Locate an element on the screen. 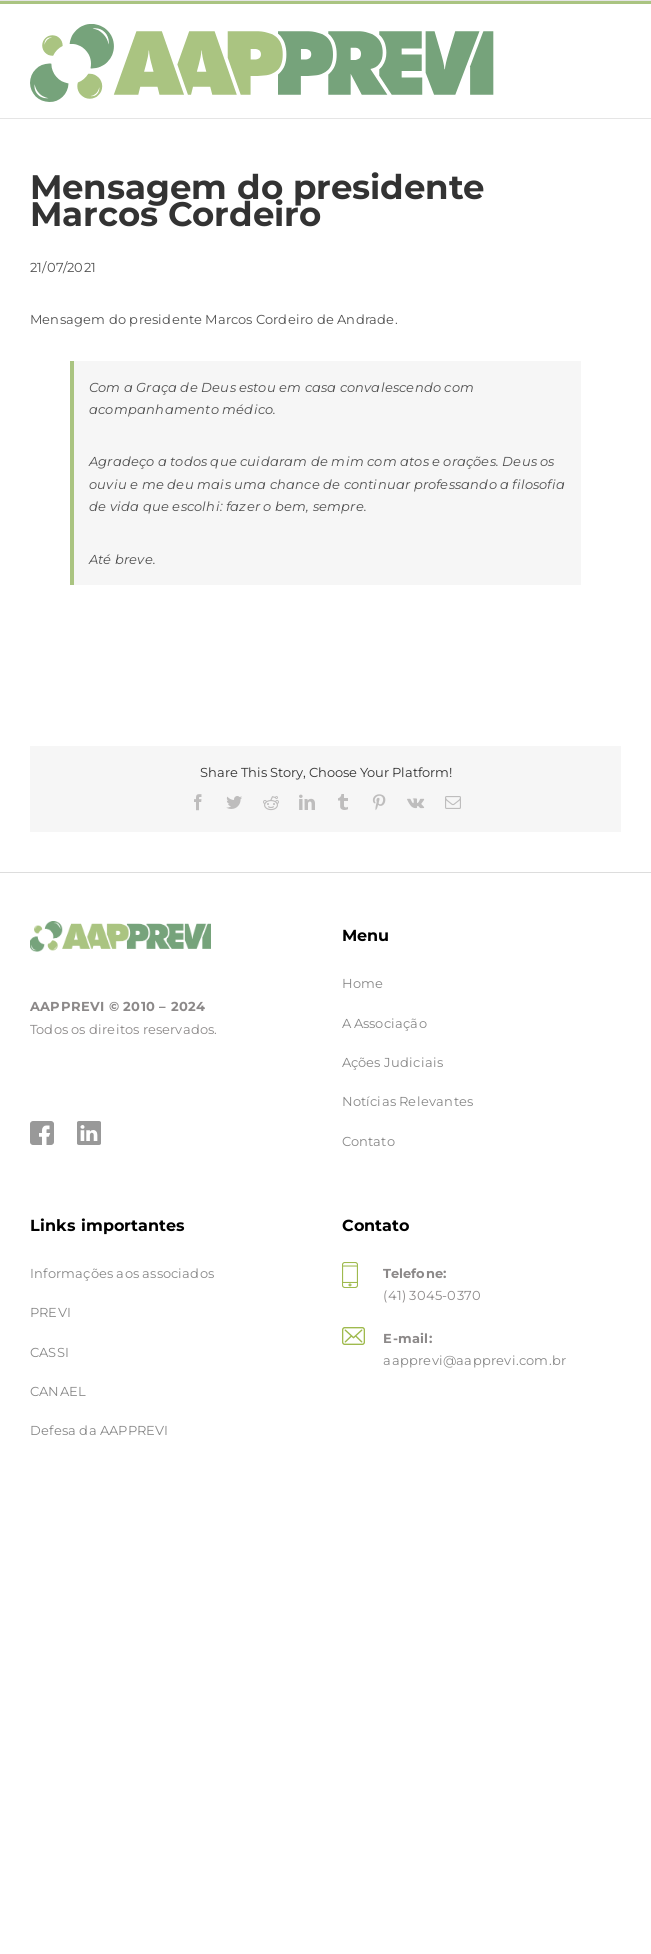 The height and width of the screenshot is (1954, 651). CASSI is located at coordinates (49, 1352).